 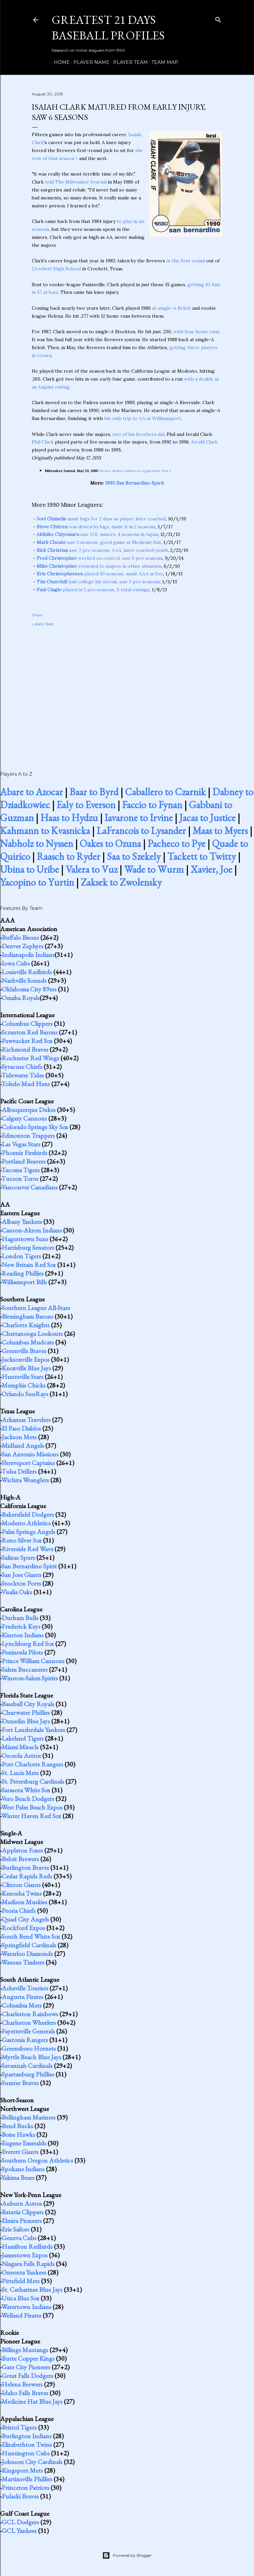 What do you see at coordinates (16, 963) in the screenshot?
I see `Iowa Cubs` at bounding box center [16, 963].